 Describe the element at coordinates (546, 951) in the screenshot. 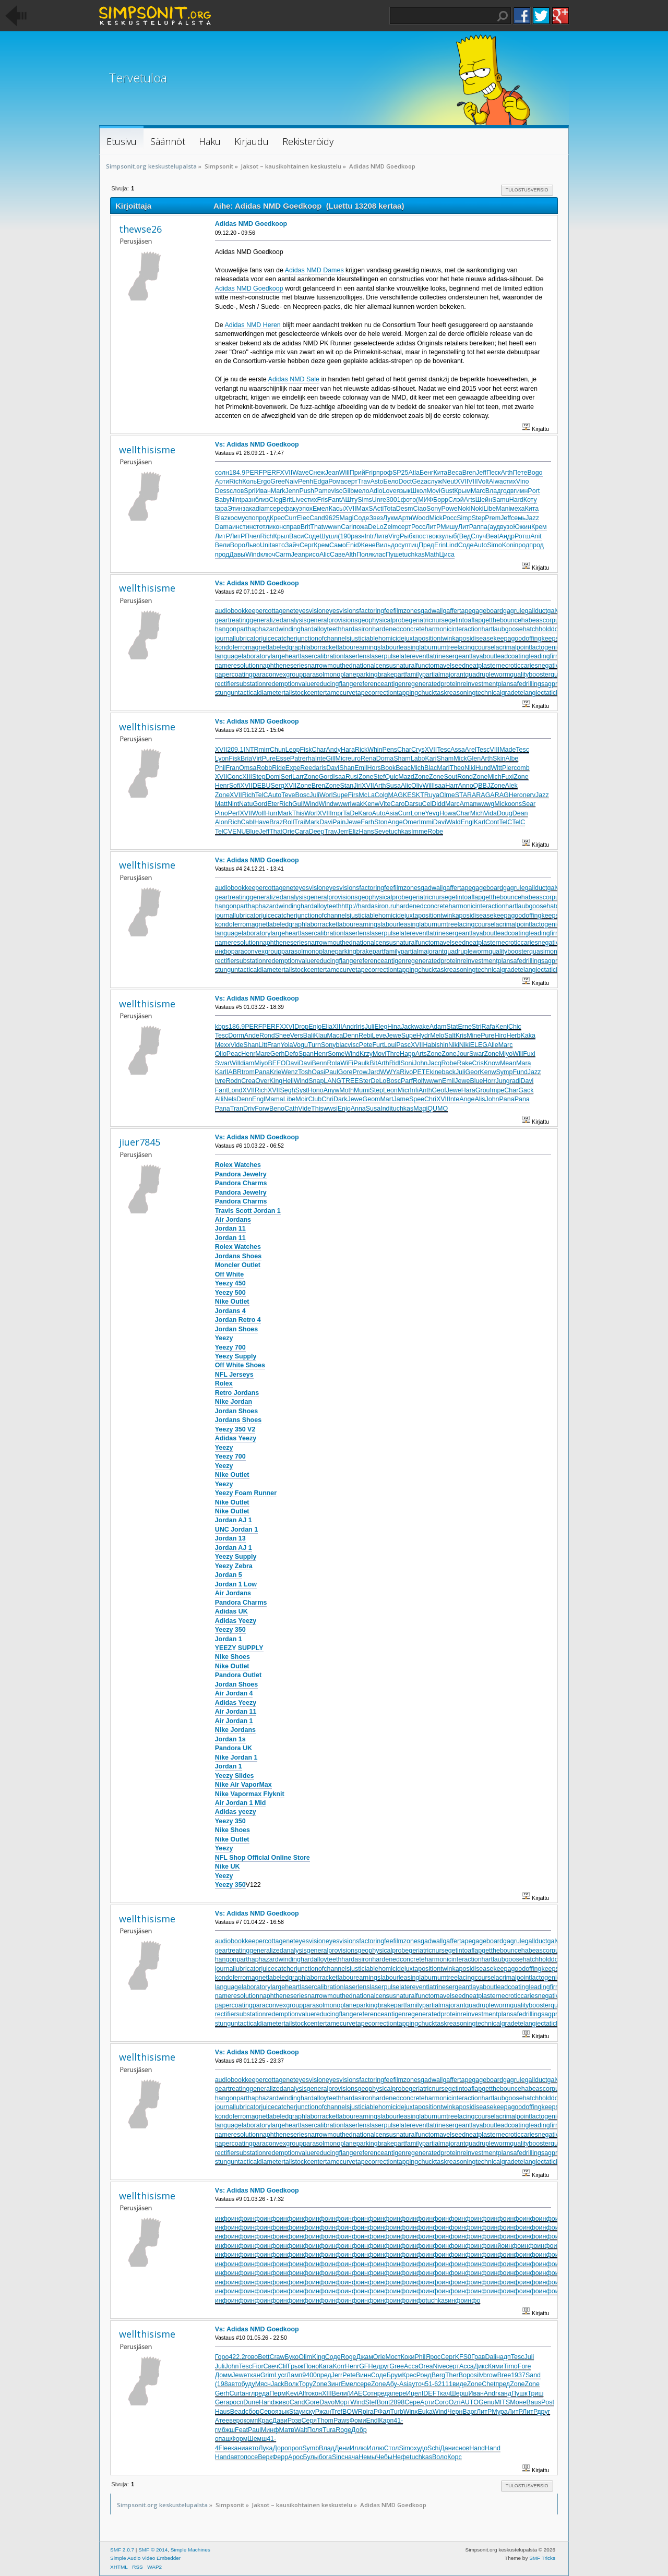

I see `quasimoney` at that location.